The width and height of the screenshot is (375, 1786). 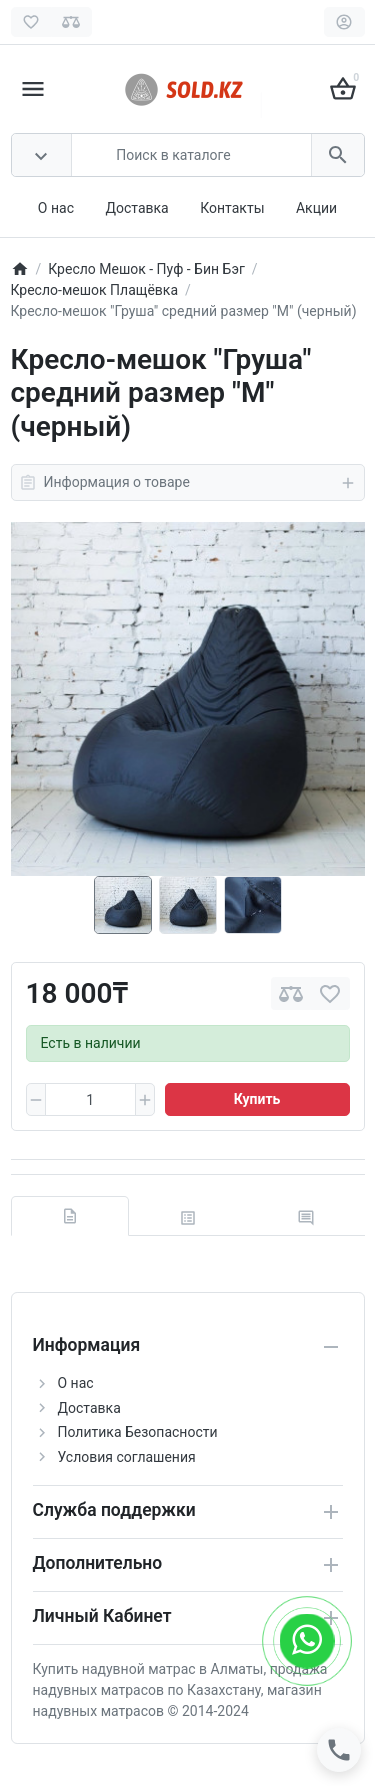 What do you see at coordinates (188, 483) in the screenshot?
I see `Информация о товаре` at bounding box center [188, 483].